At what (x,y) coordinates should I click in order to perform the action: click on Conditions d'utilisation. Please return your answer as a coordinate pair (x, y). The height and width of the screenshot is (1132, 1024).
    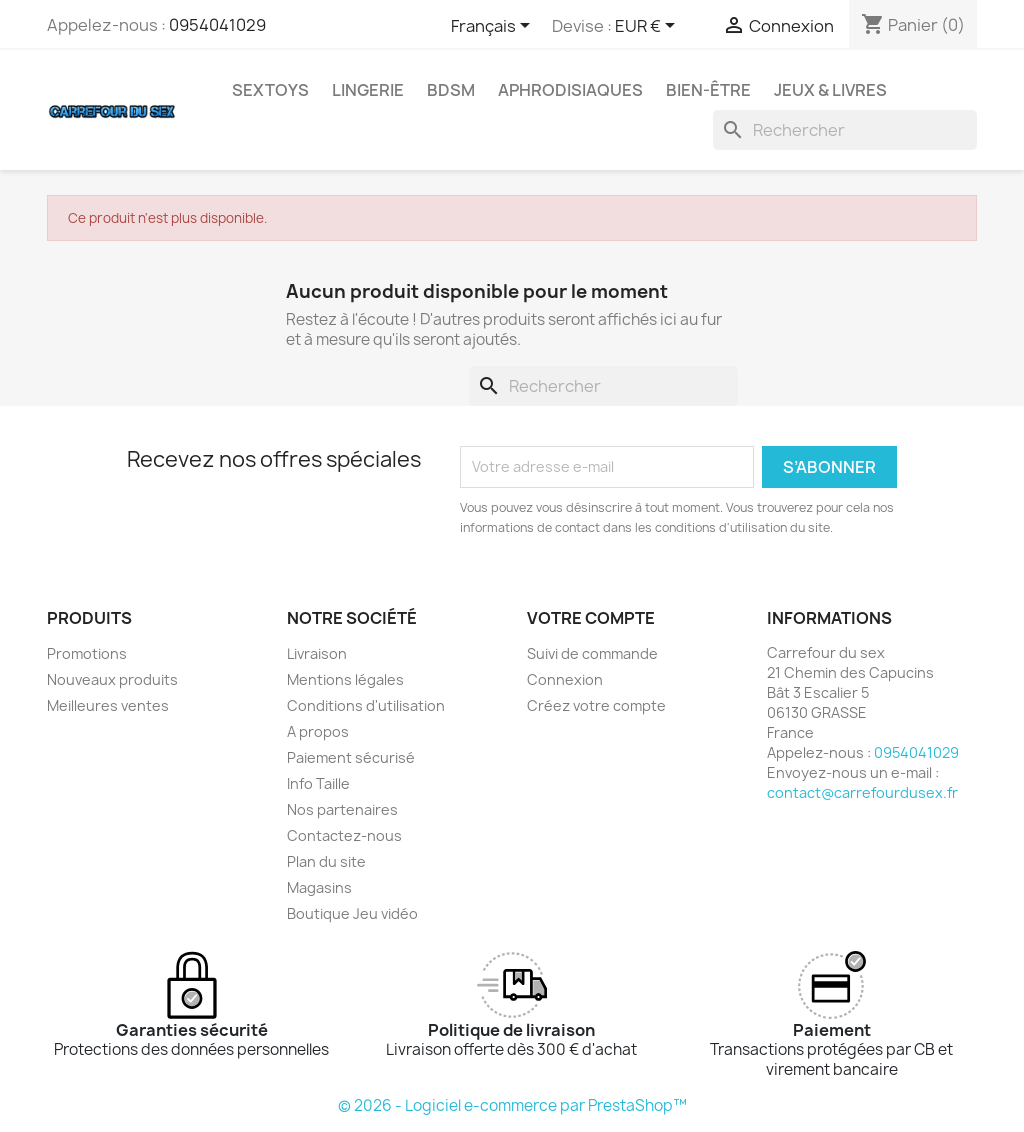
    Looking at the image, I should click on (366, 705).